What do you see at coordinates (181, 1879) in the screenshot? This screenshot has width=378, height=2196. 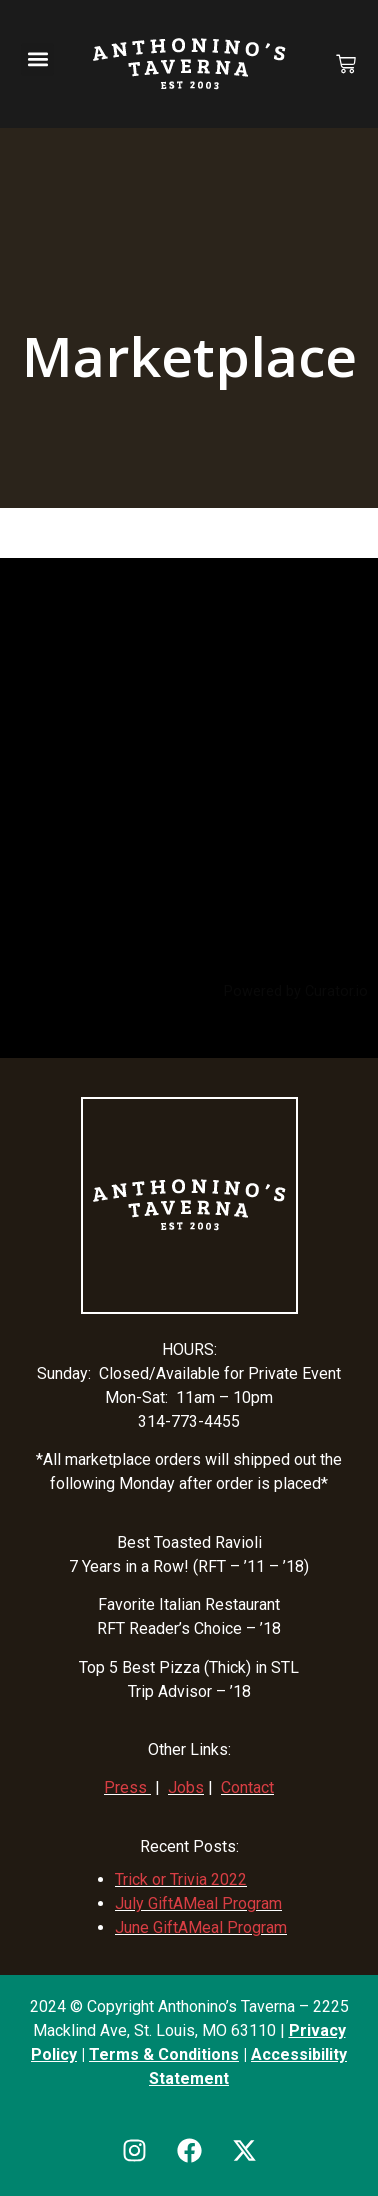 I see `Trick or Trivia 2022` at bounding box center [181, 1879].